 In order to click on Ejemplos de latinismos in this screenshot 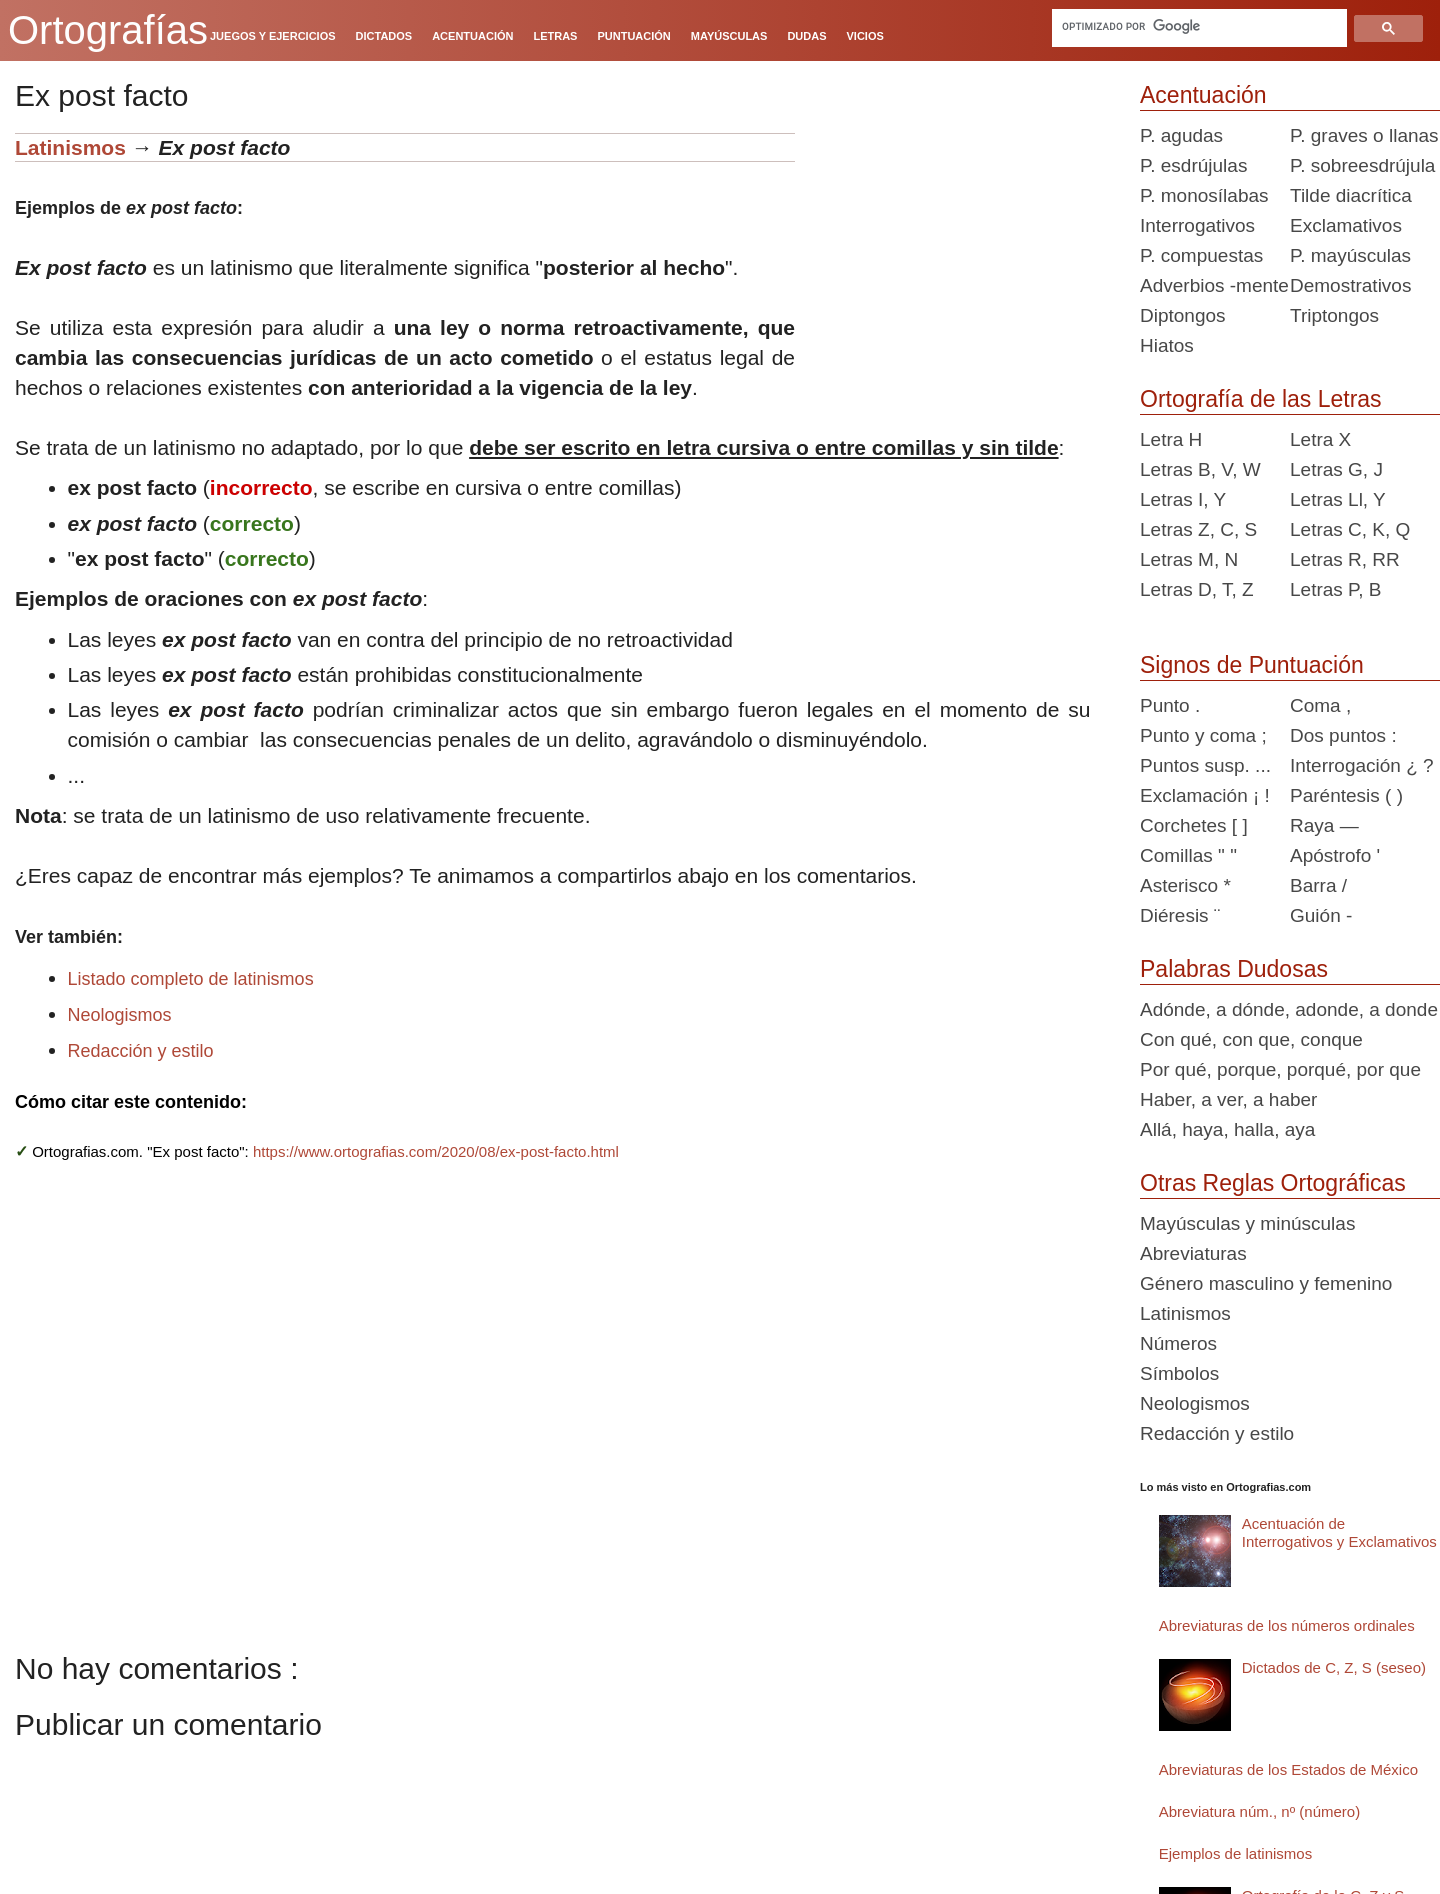, I will do `click(1235, 1853)`.